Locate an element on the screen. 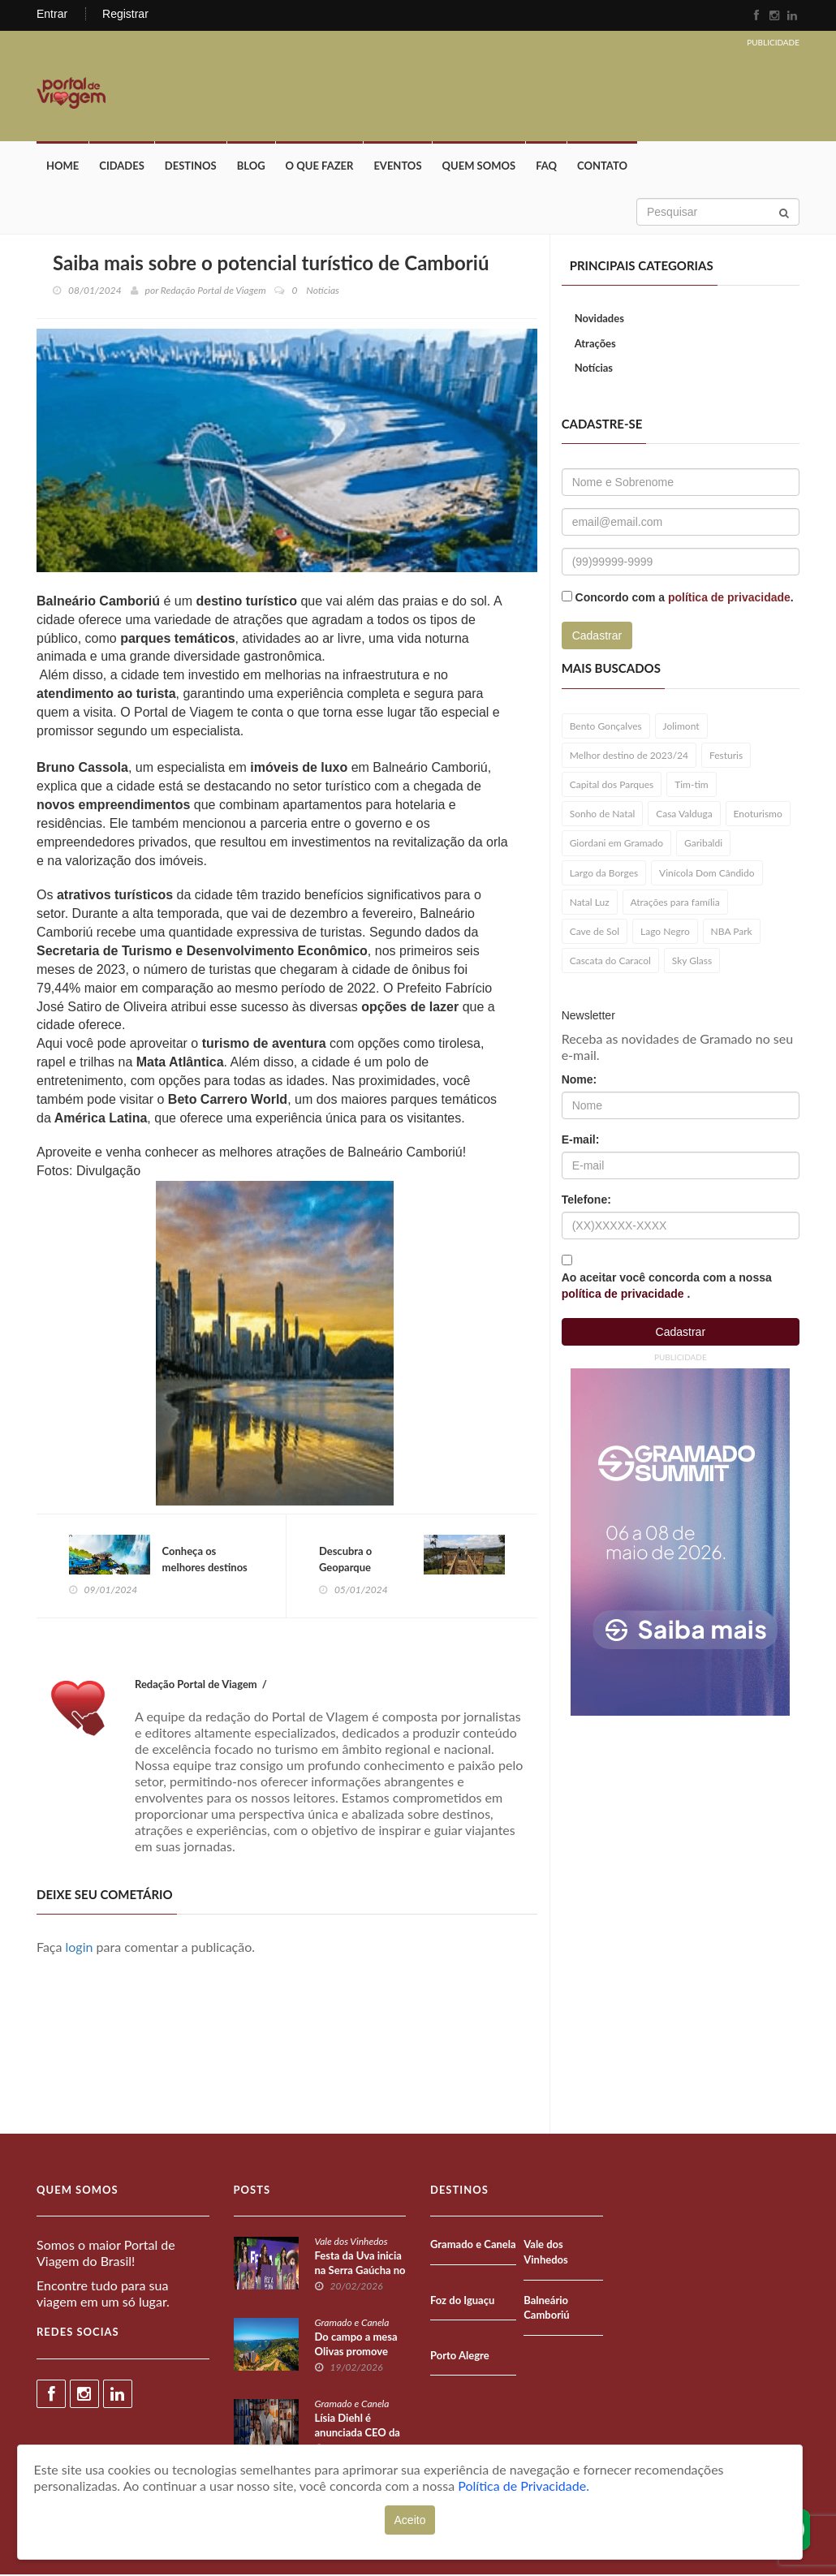 This screenshot has width=836, height=2576. Blog is located at coordinates (251, 166).